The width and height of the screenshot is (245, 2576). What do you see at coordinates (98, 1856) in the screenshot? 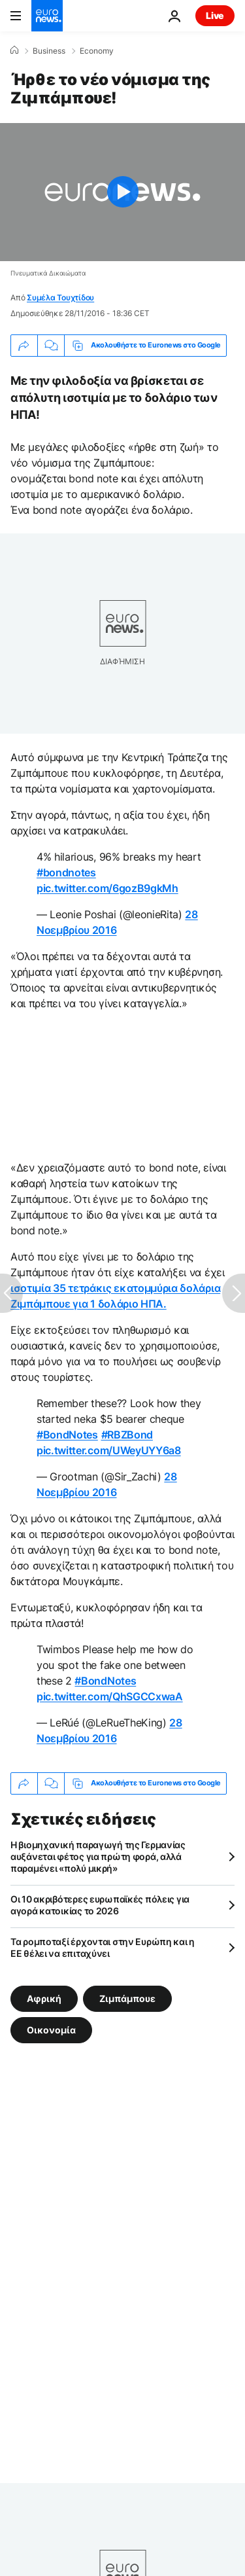
I see `Η βιομηχανική παραγωγή της Γερμανίας αυξάνεται φέτος για πρώτη φορά, αλλά παραμένει «πολύ μικρή»` at bounding box center [98, 1856].